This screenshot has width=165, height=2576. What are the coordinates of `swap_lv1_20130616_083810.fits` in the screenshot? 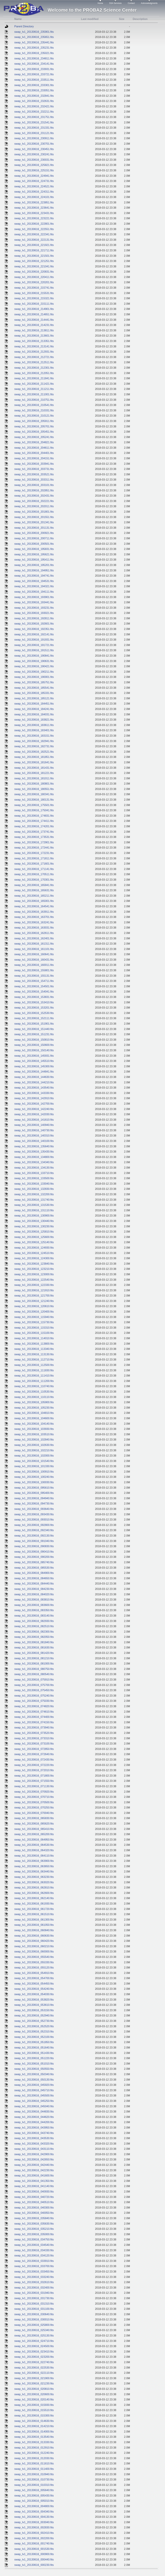 It's located at (34, 1599).